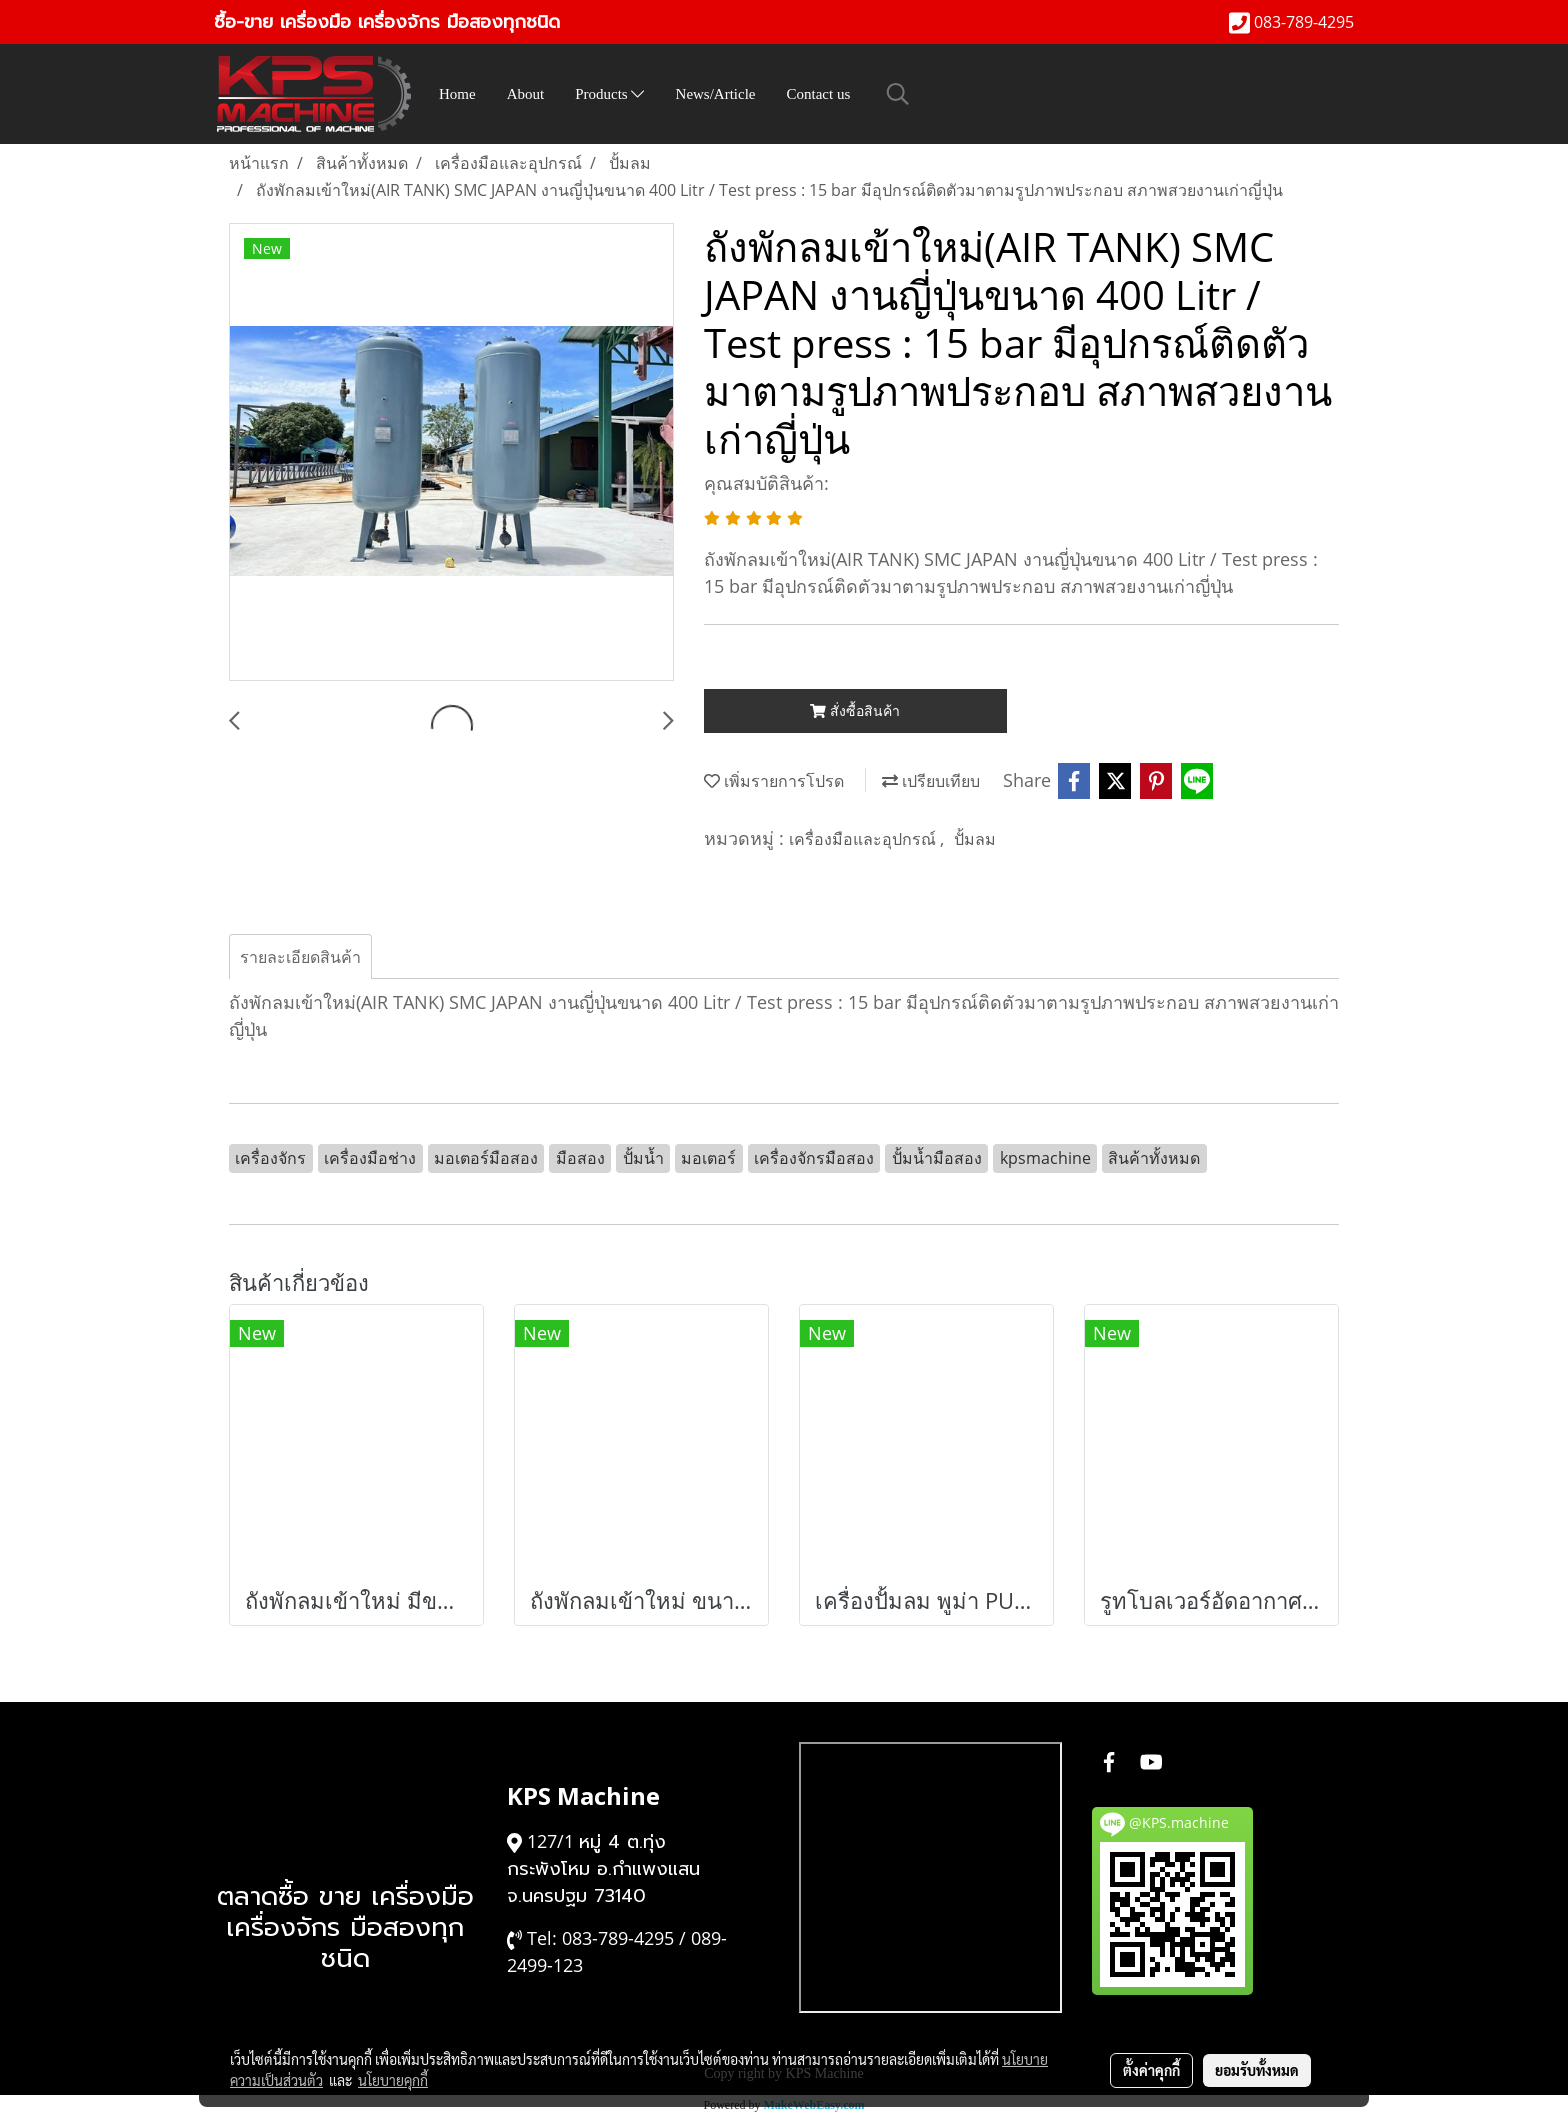 The image size is (1568, 2115). Describe the element at coordinates (864, 839) in the screenshot. I see `เครื่องมือและอุปกรณ์` at that location.